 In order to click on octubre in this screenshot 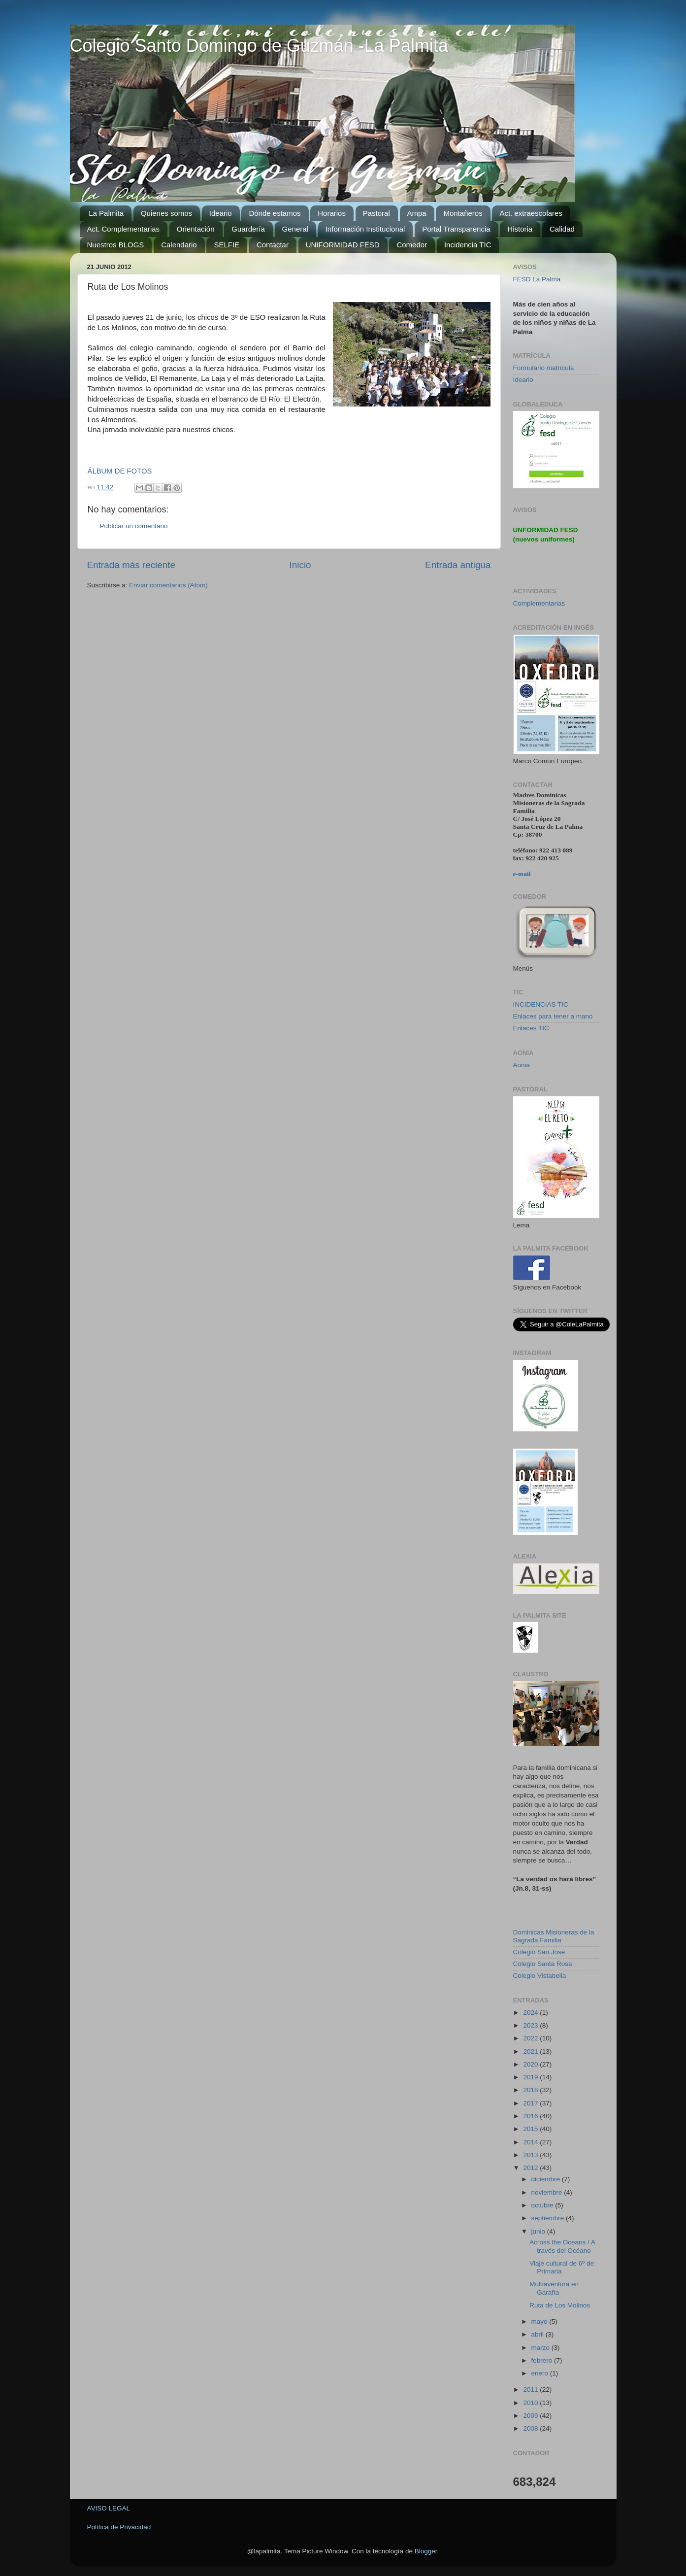, I will do `click(543, 2205)`.